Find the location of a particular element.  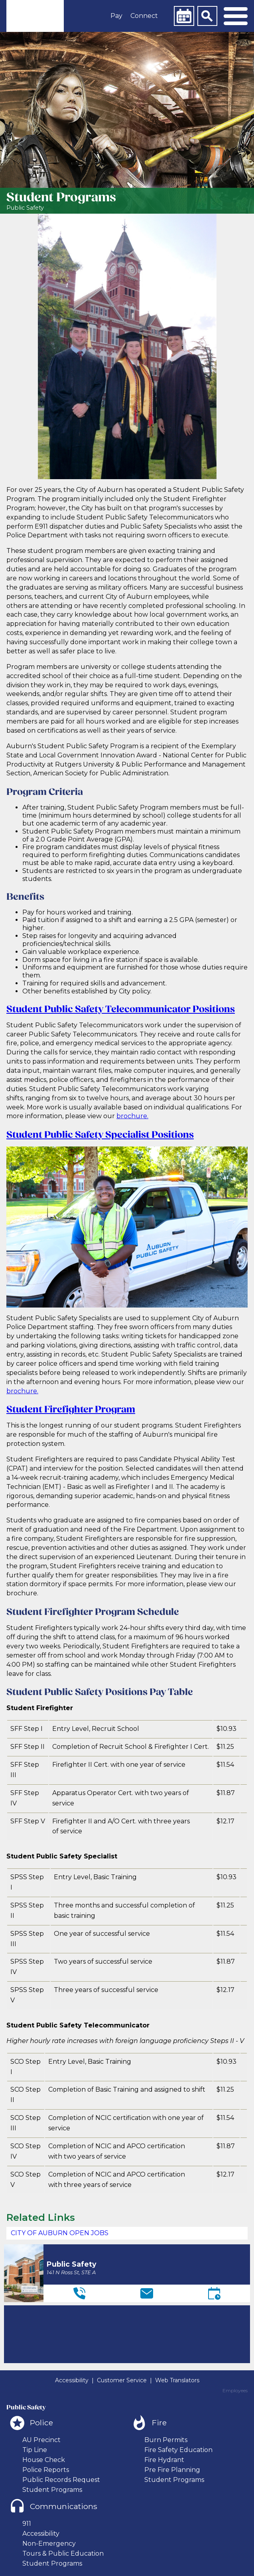

Police is located at coordinates (41, 2422).